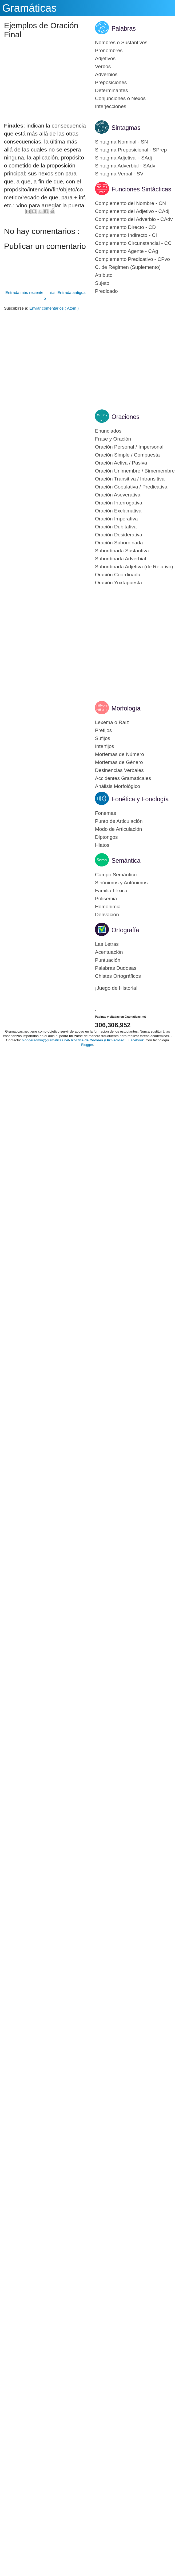 The width and height of the screenshot is (175, 2576). I want to click on Sintagma Adjetival - SAdj, so click(123, 158).